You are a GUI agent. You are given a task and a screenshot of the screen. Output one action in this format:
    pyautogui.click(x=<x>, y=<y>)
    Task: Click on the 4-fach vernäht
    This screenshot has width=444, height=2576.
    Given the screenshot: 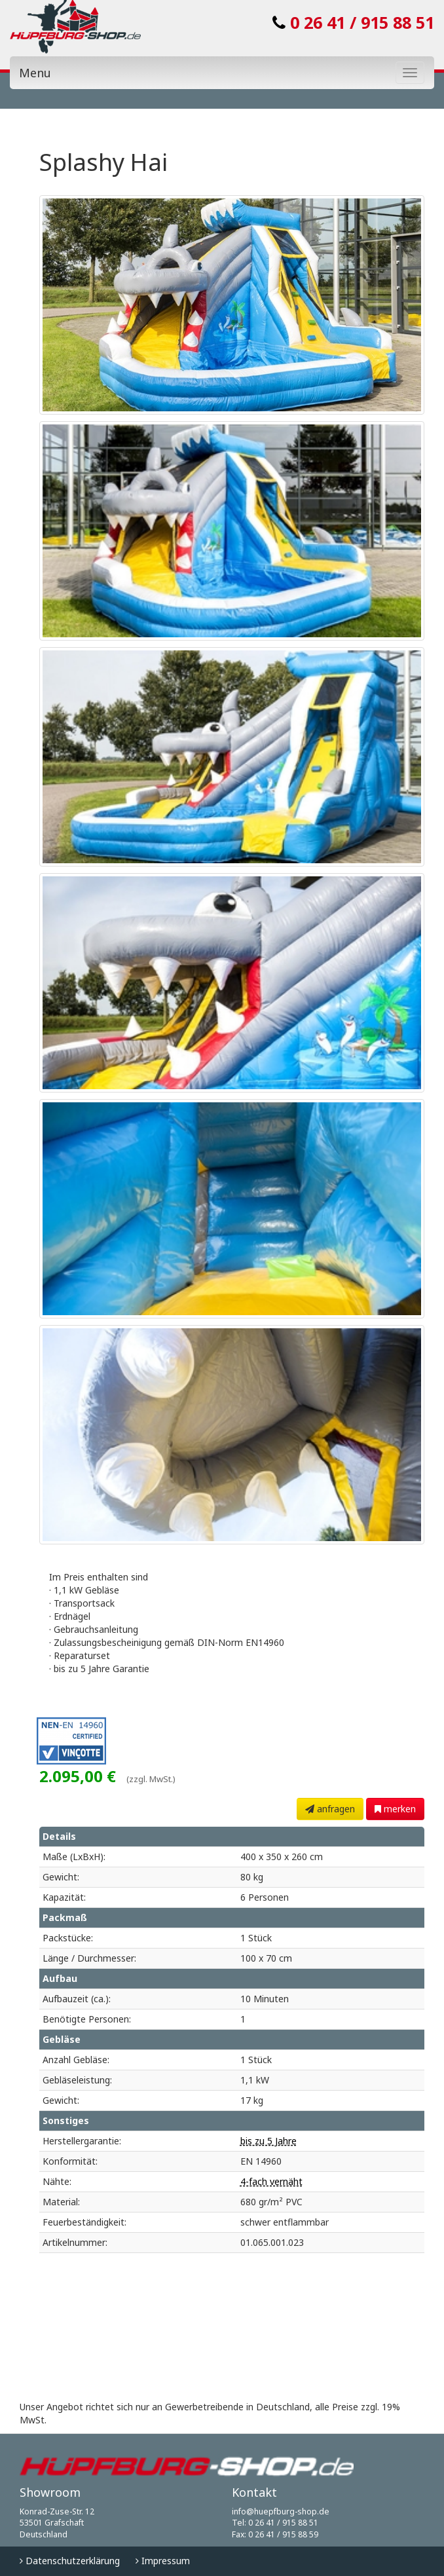 What is the action you would take?
    pyautogui.click(x=271, y=2181)
    